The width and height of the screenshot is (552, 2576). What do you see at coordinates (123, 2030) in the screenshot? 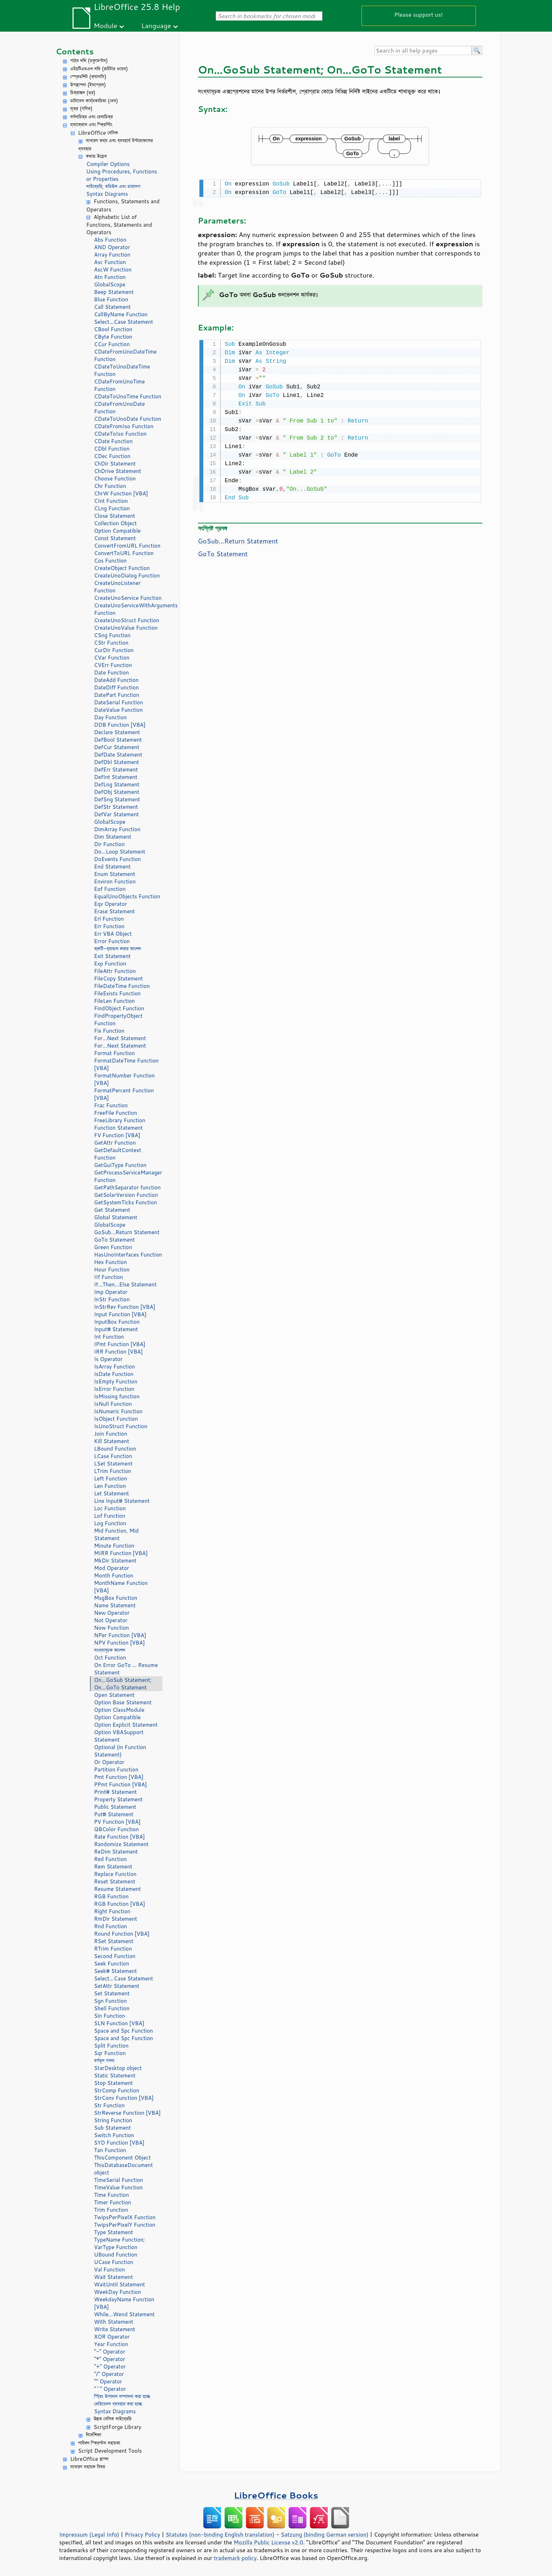
I see `Space and Spc Function` at bounding box center [123, 2030].